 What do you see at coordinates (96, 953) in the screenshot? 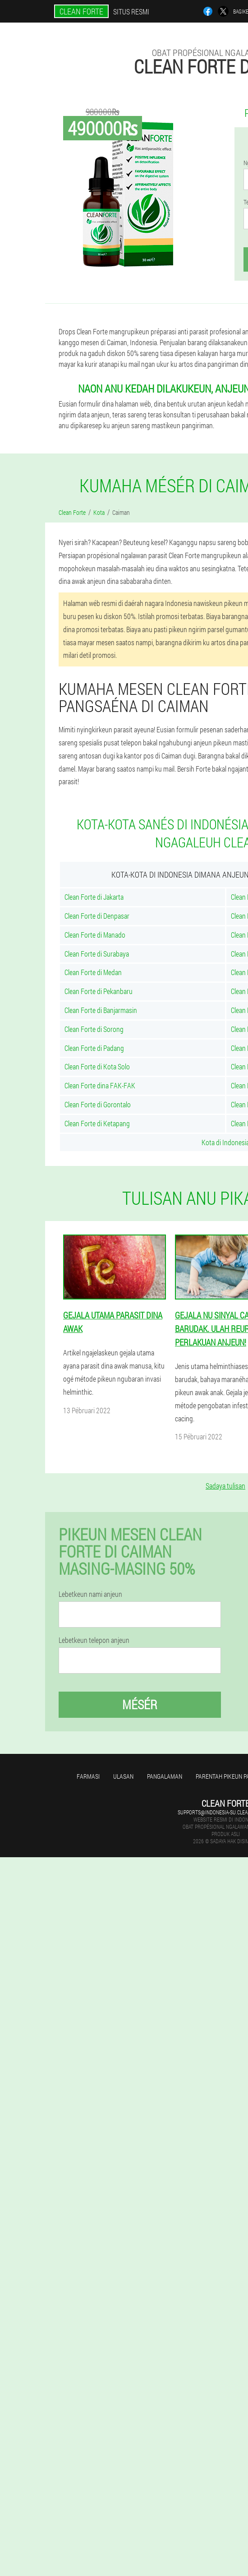
I see `Clean Forte di Surabaya` at bounding box center [96, 953].